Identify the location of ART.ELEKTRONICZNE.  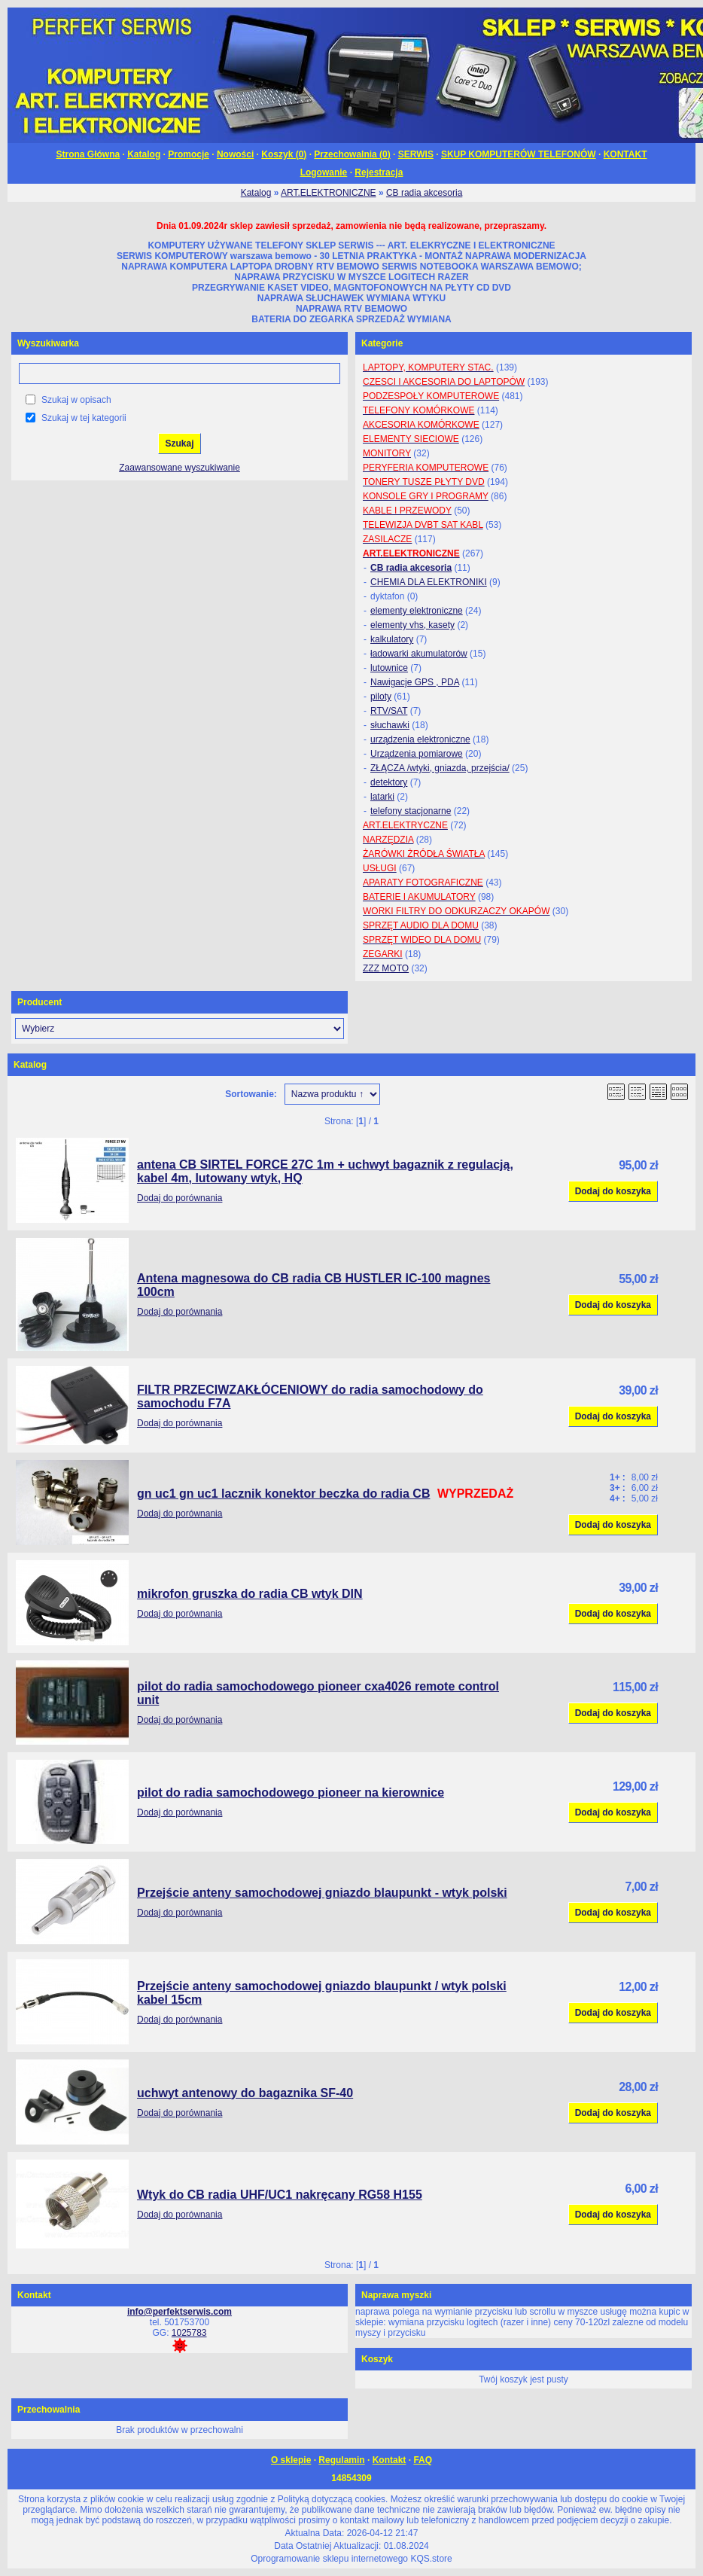
(328, 192).